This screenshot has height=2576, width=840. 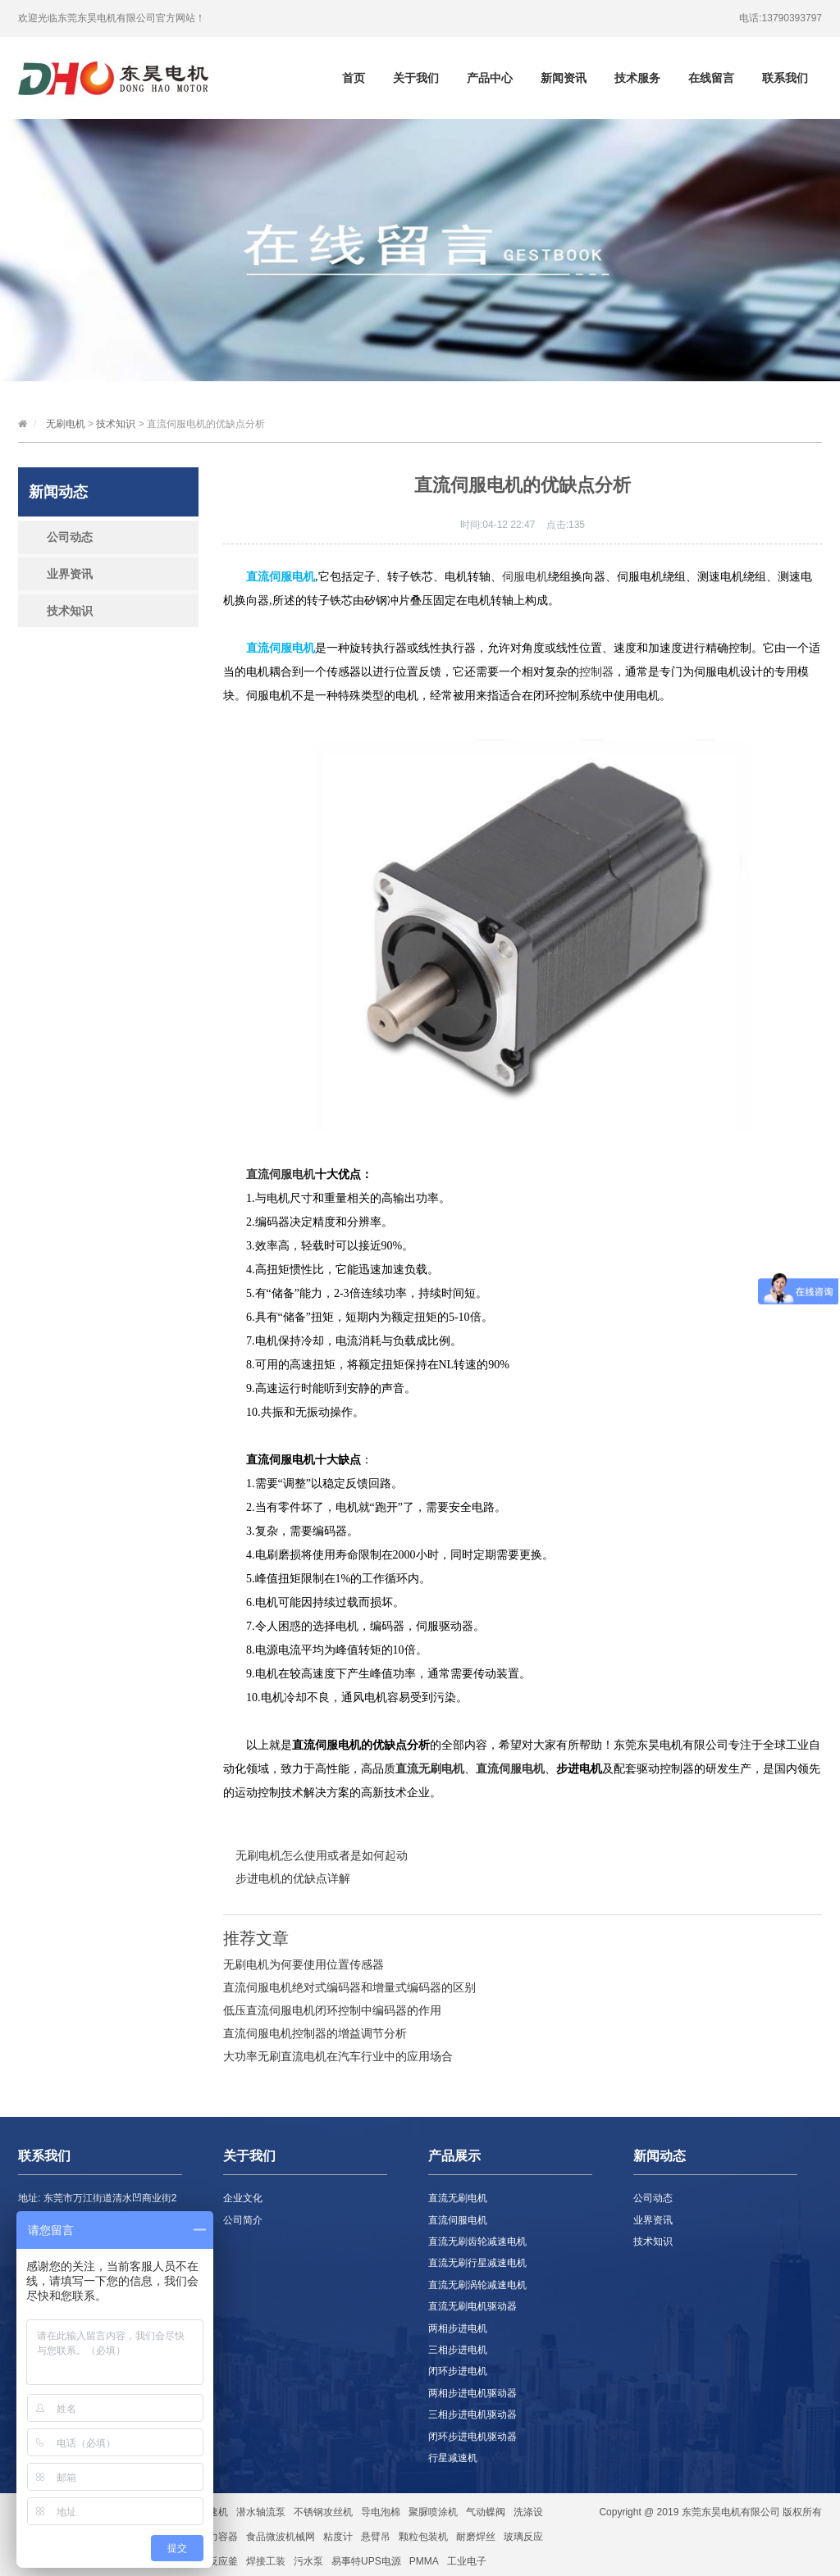 What do you see at coordinates (452, 2458) in the screenshot?
I see `行星减速机` at bounding box center [452, 2458].